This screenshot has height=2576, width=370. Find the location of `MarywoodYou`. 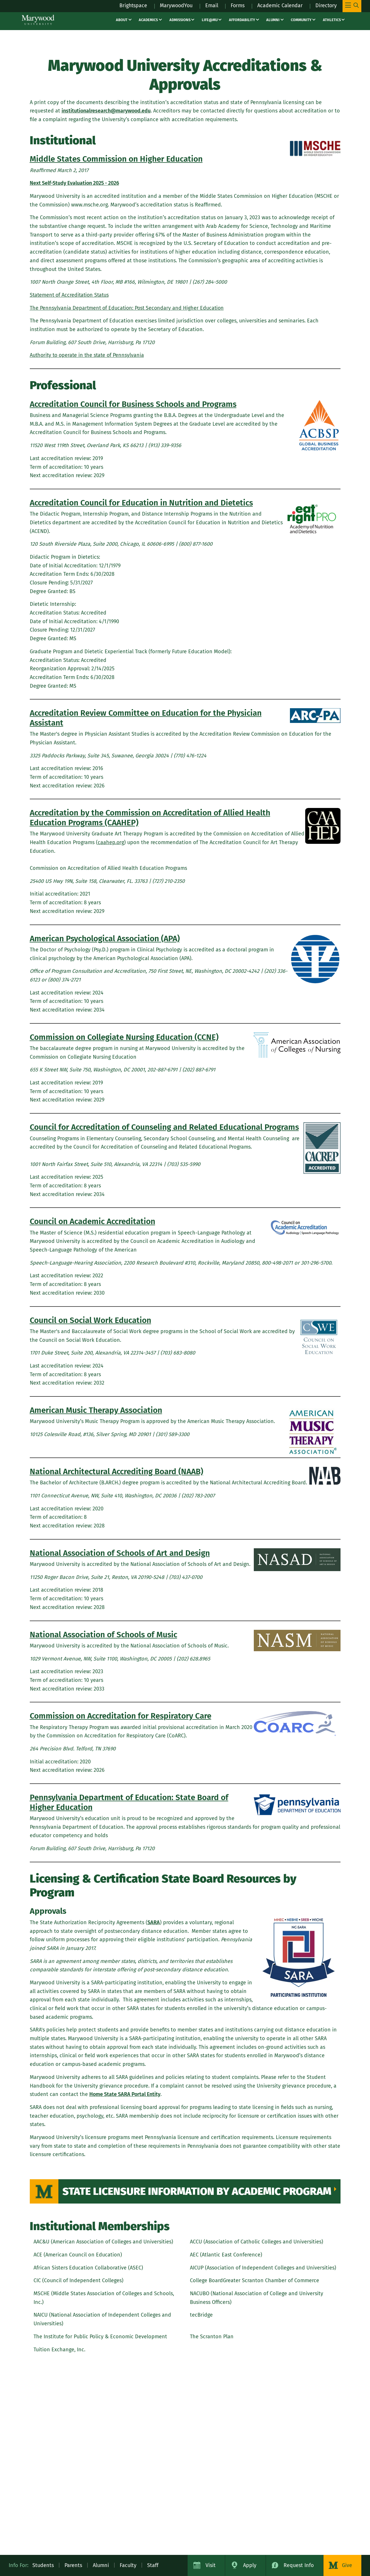

MarywoodYou is located at coordinates (174, 5).